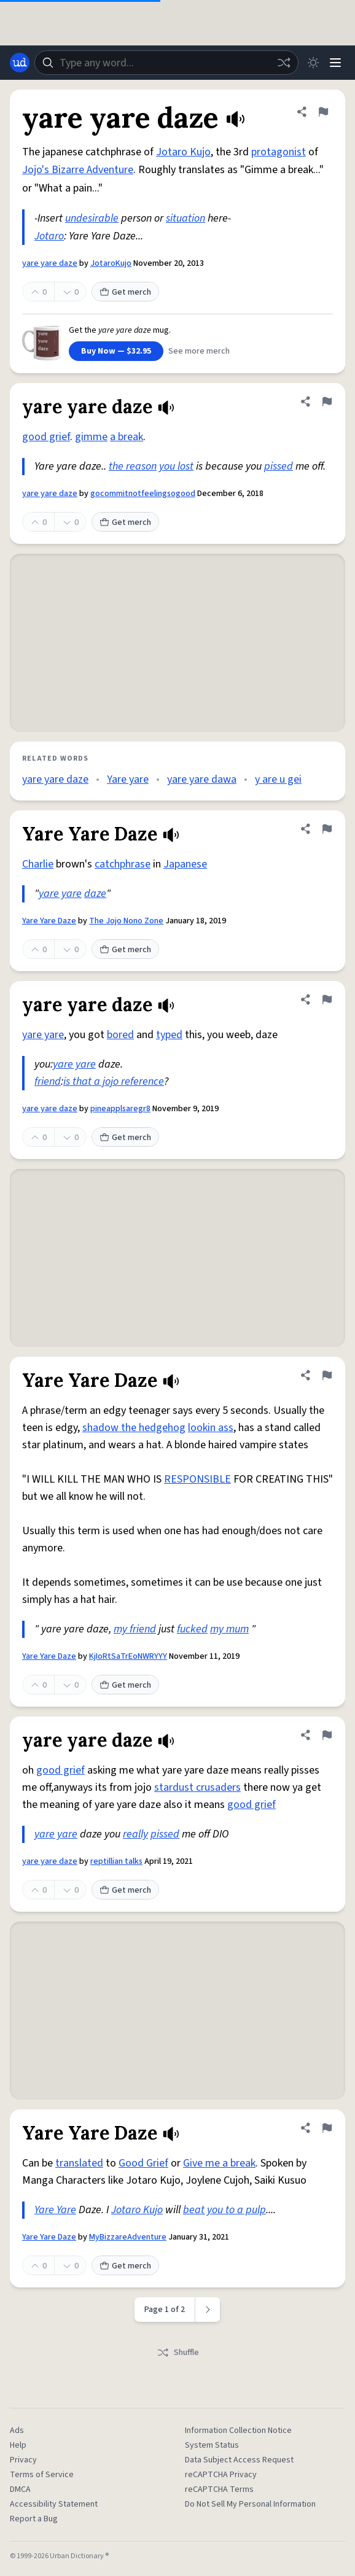 This screenshot has height=2576, width=355. Describe the element at coordinates (20, 2489) in the screenshot. I see `DMCA` at that location.